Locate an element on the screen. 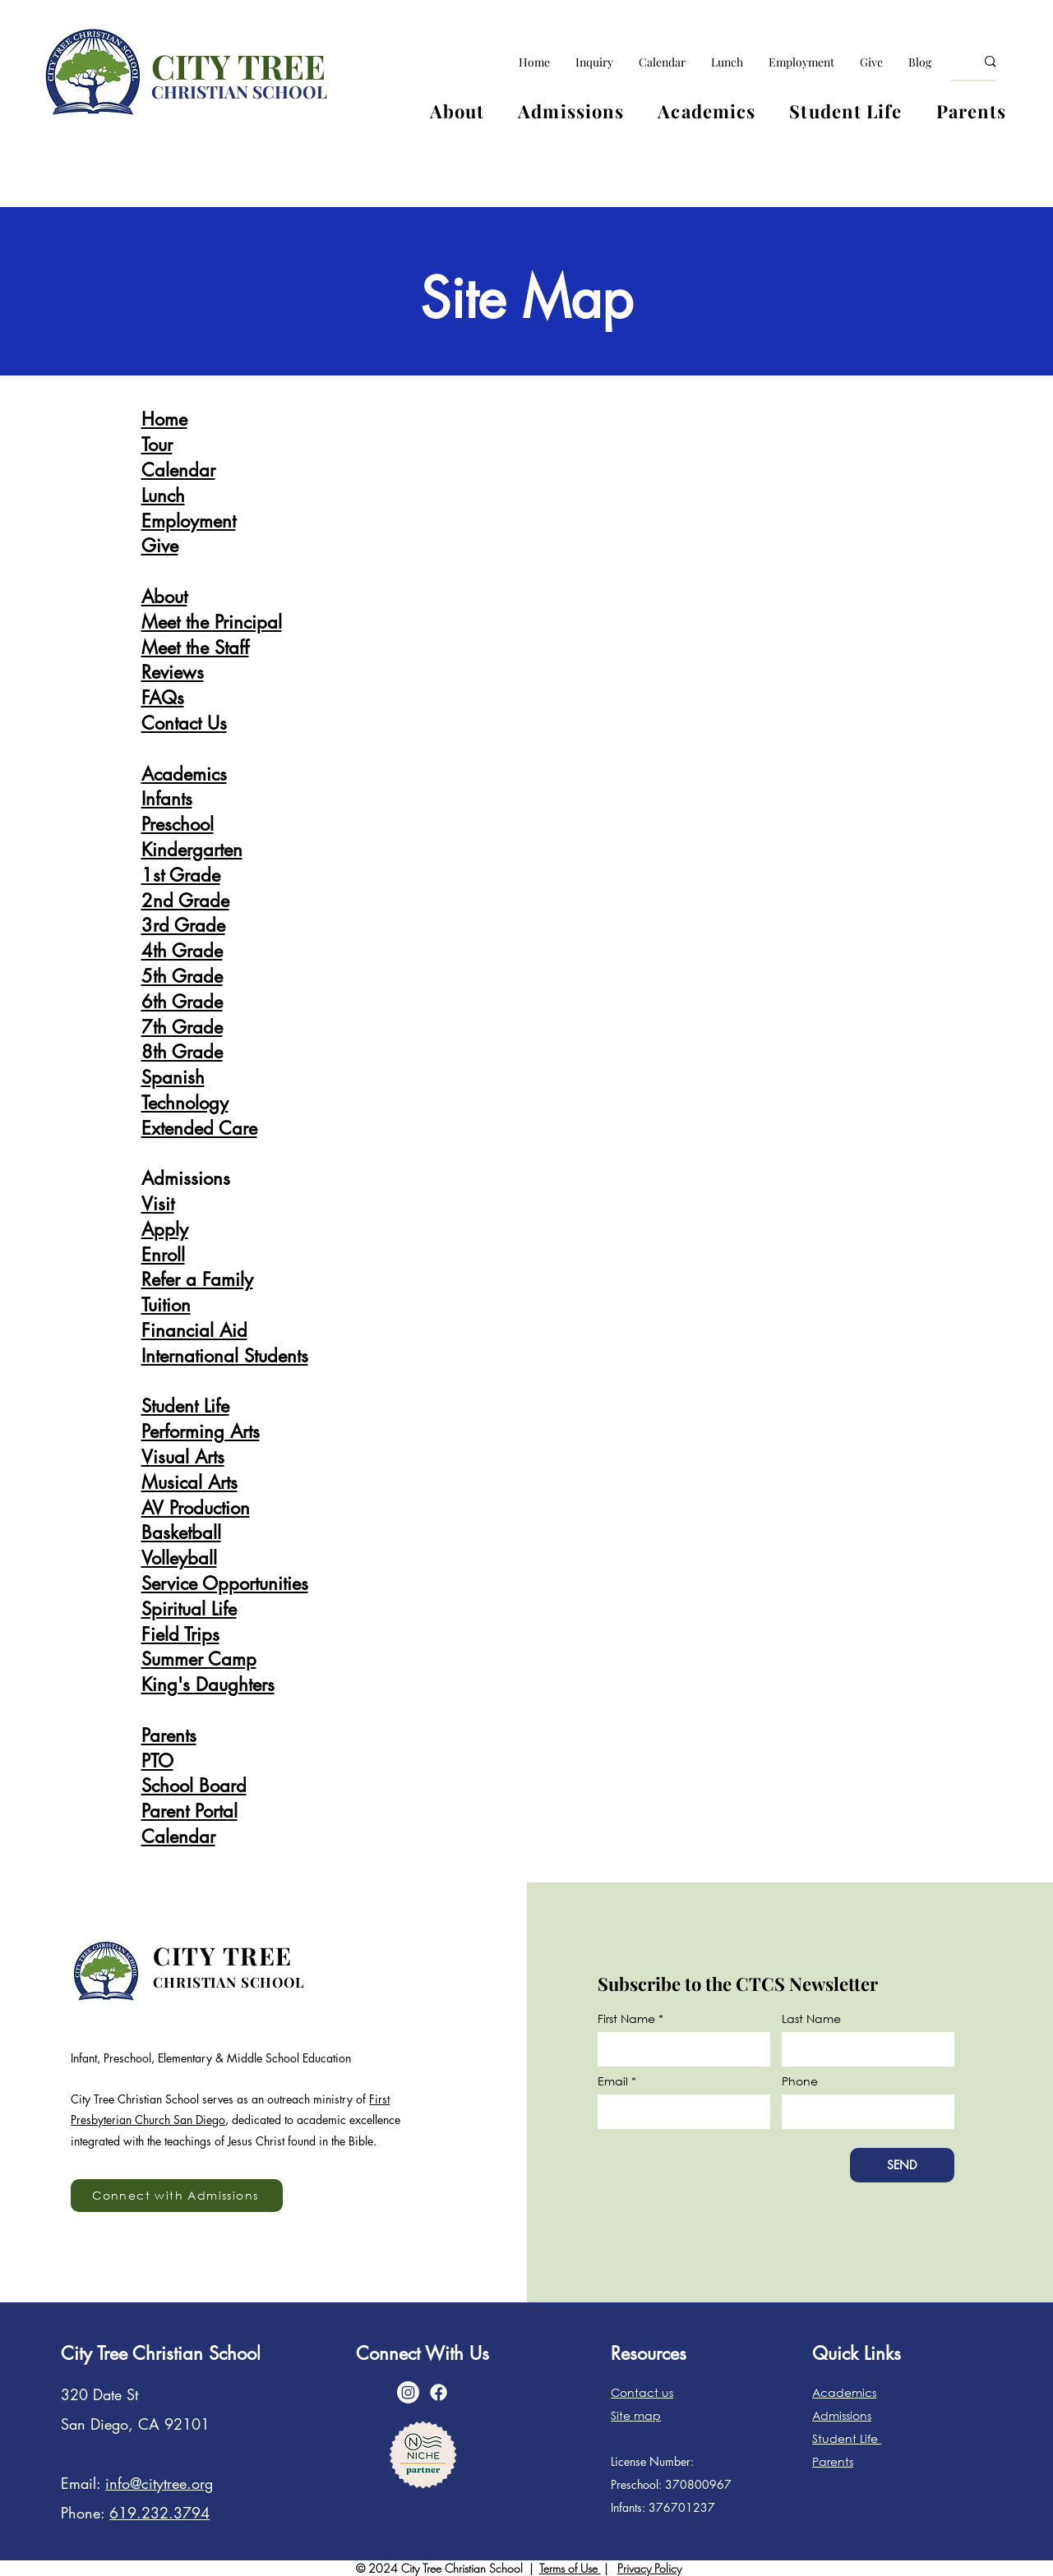 Image resolution: width=1053 pixels, height=2576 pixels. Performing Arts is located at coordinates (200, 1431).